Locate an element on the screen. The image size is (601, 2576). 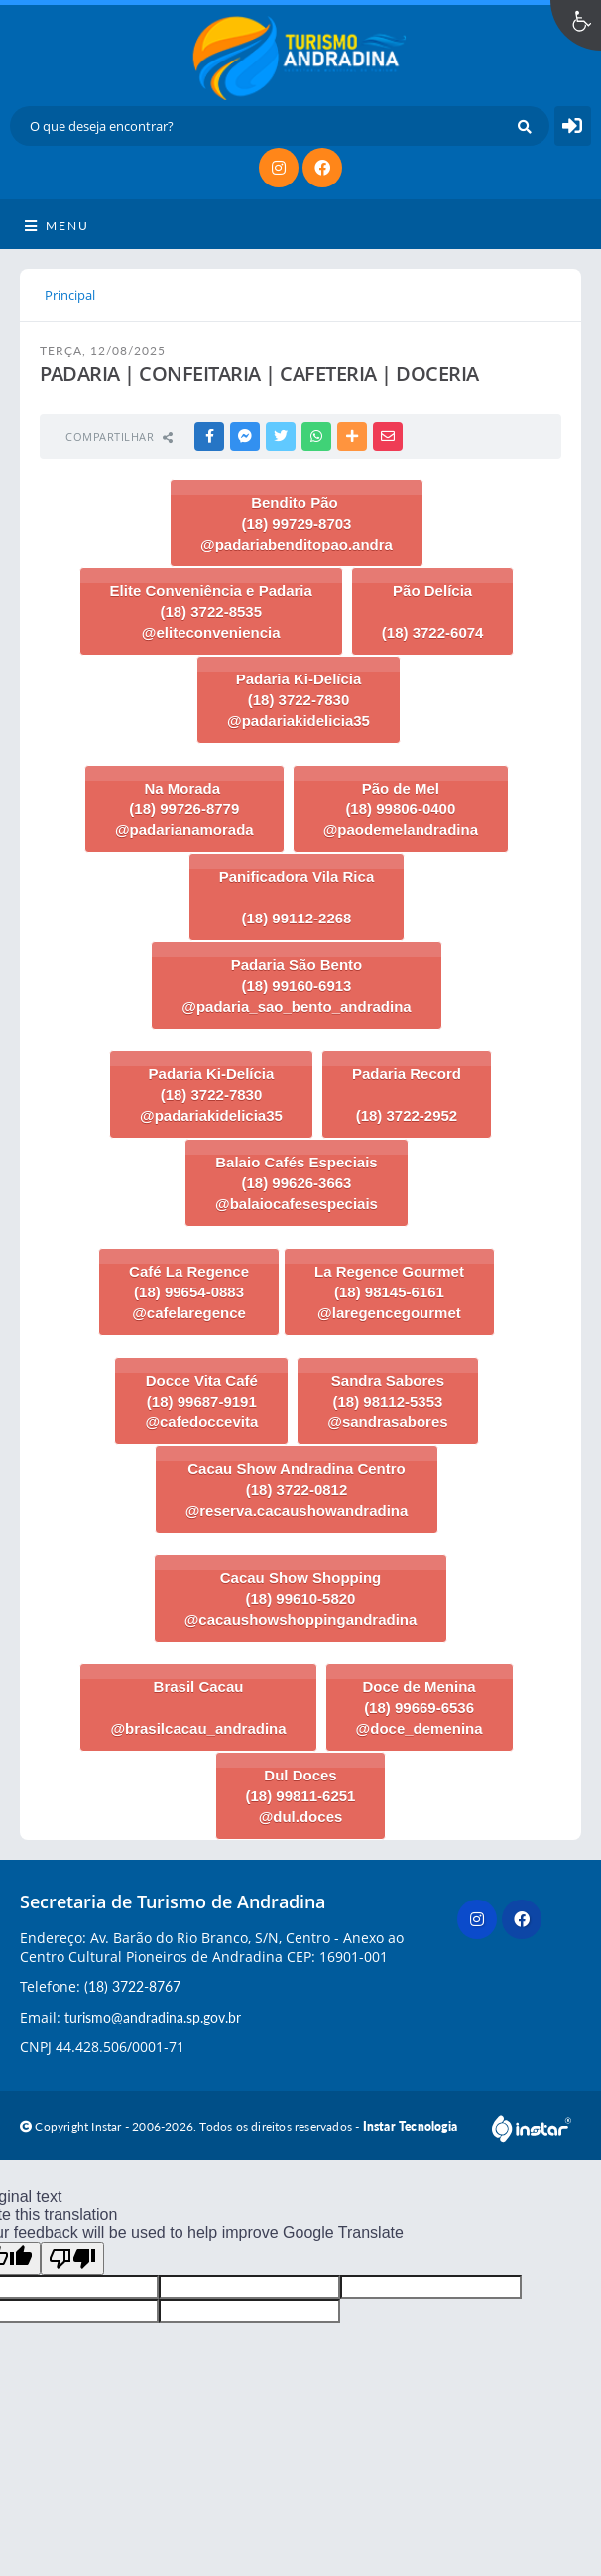
Pão de Mel (18) 99806-0400 @paodemelandradina is located at coordinates (400, 809).